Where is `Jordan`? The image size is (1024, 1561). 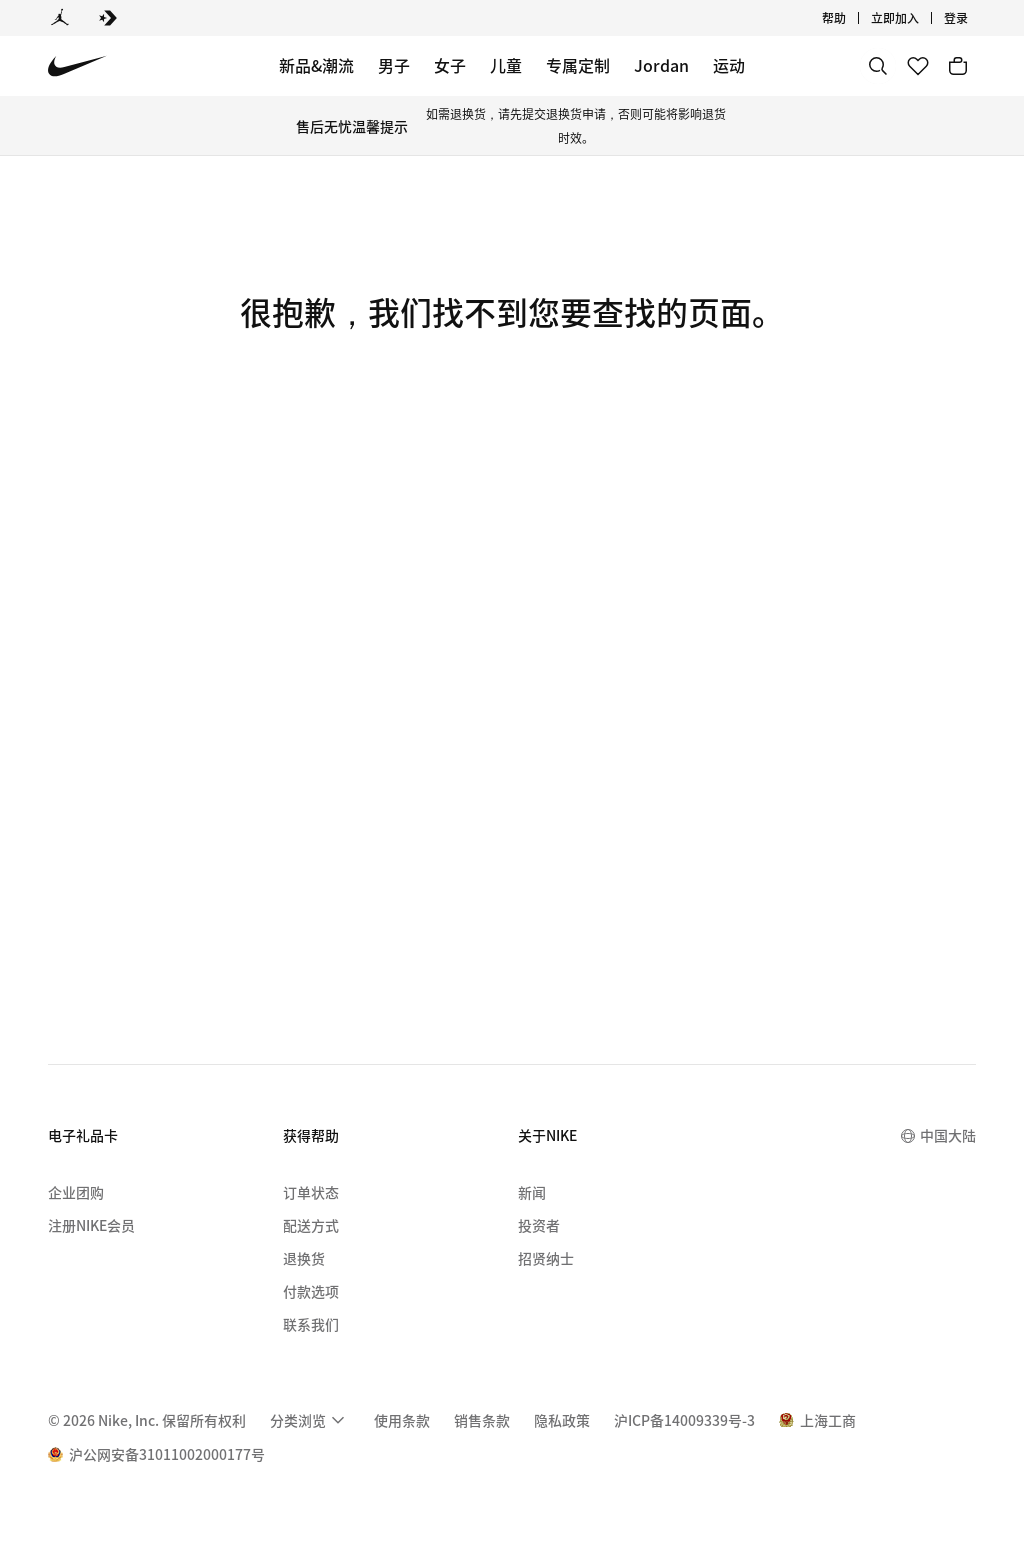 Jordan is located at coordinates (661, 65).